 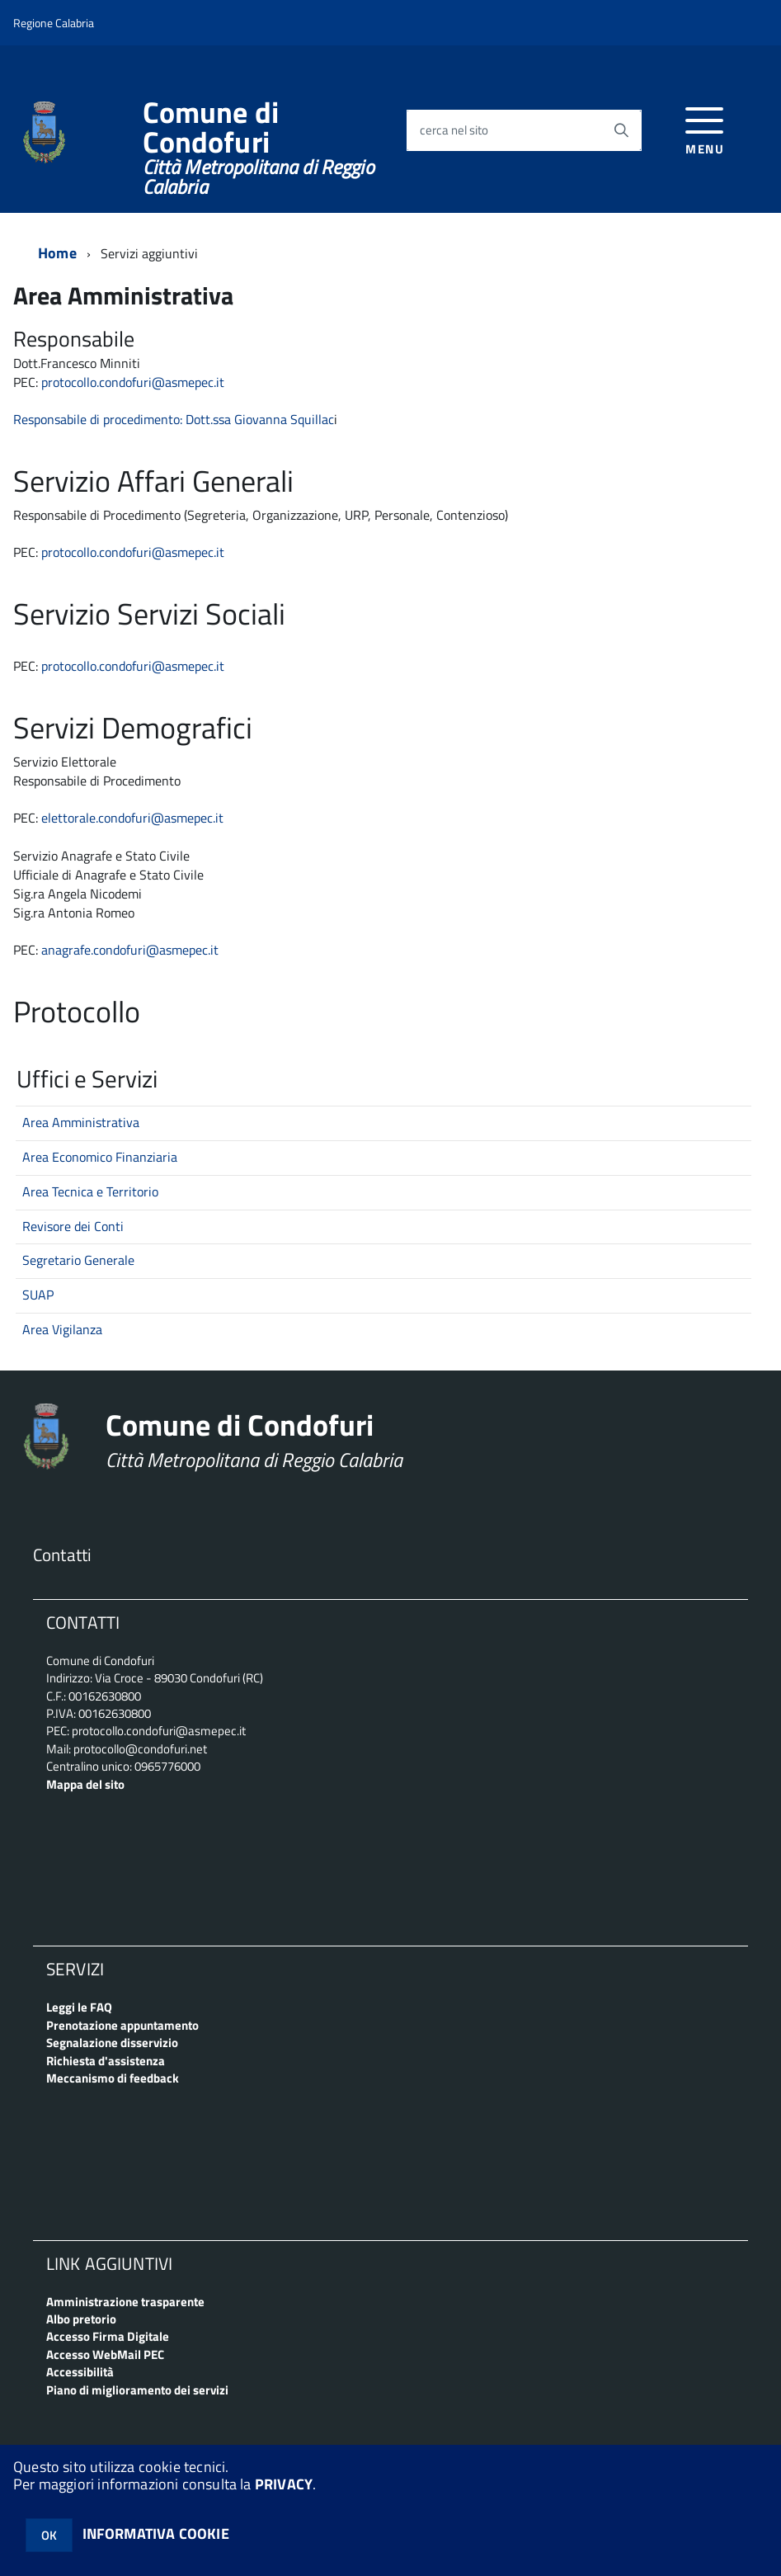 I want to click on OK, so click(x=49, y=2535).